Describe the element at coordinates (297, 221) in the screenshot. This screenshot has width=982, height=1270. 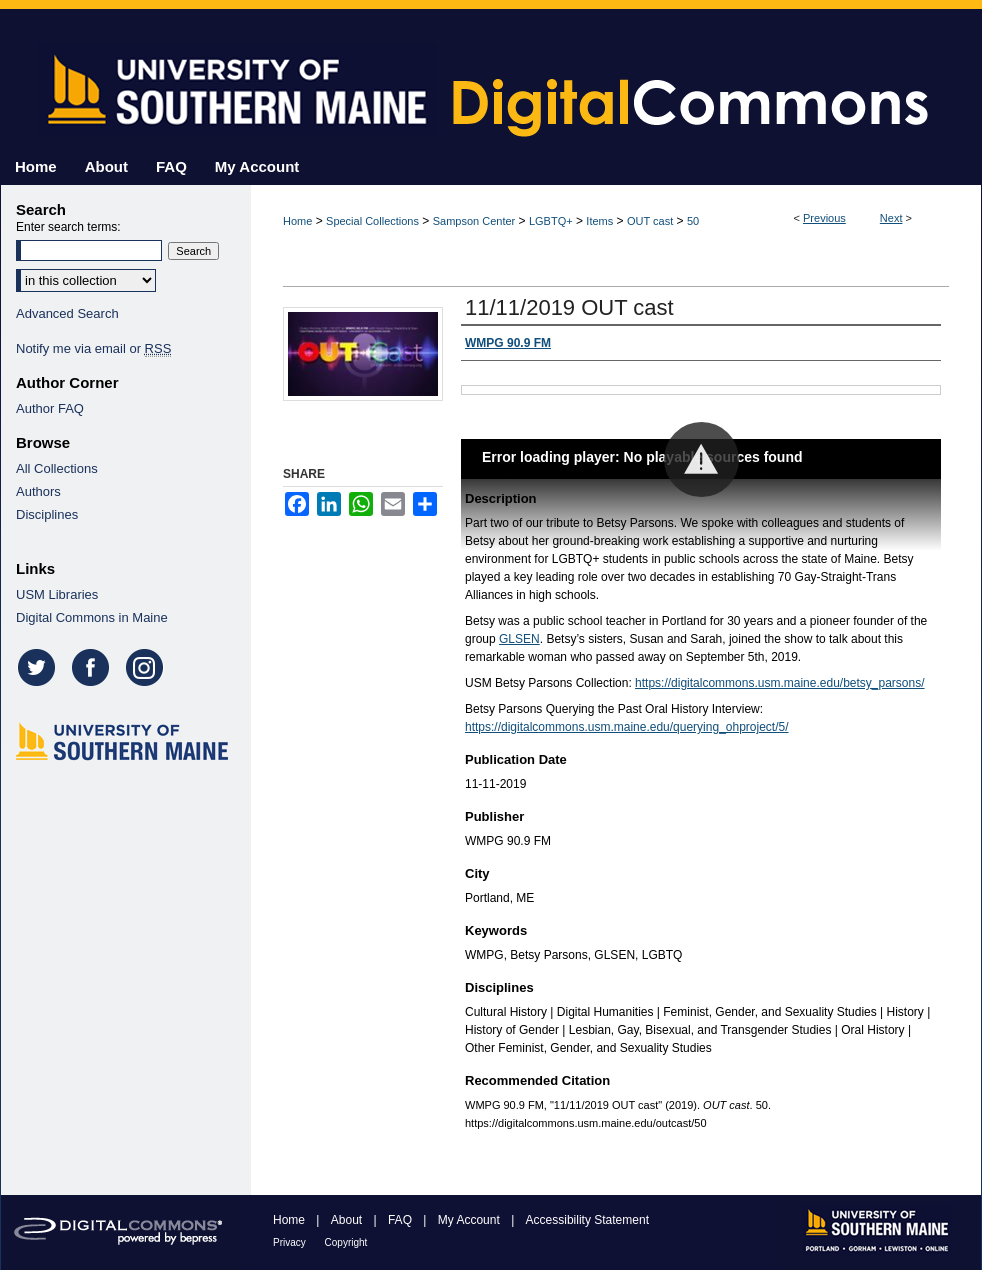
I see `Home` at that location.